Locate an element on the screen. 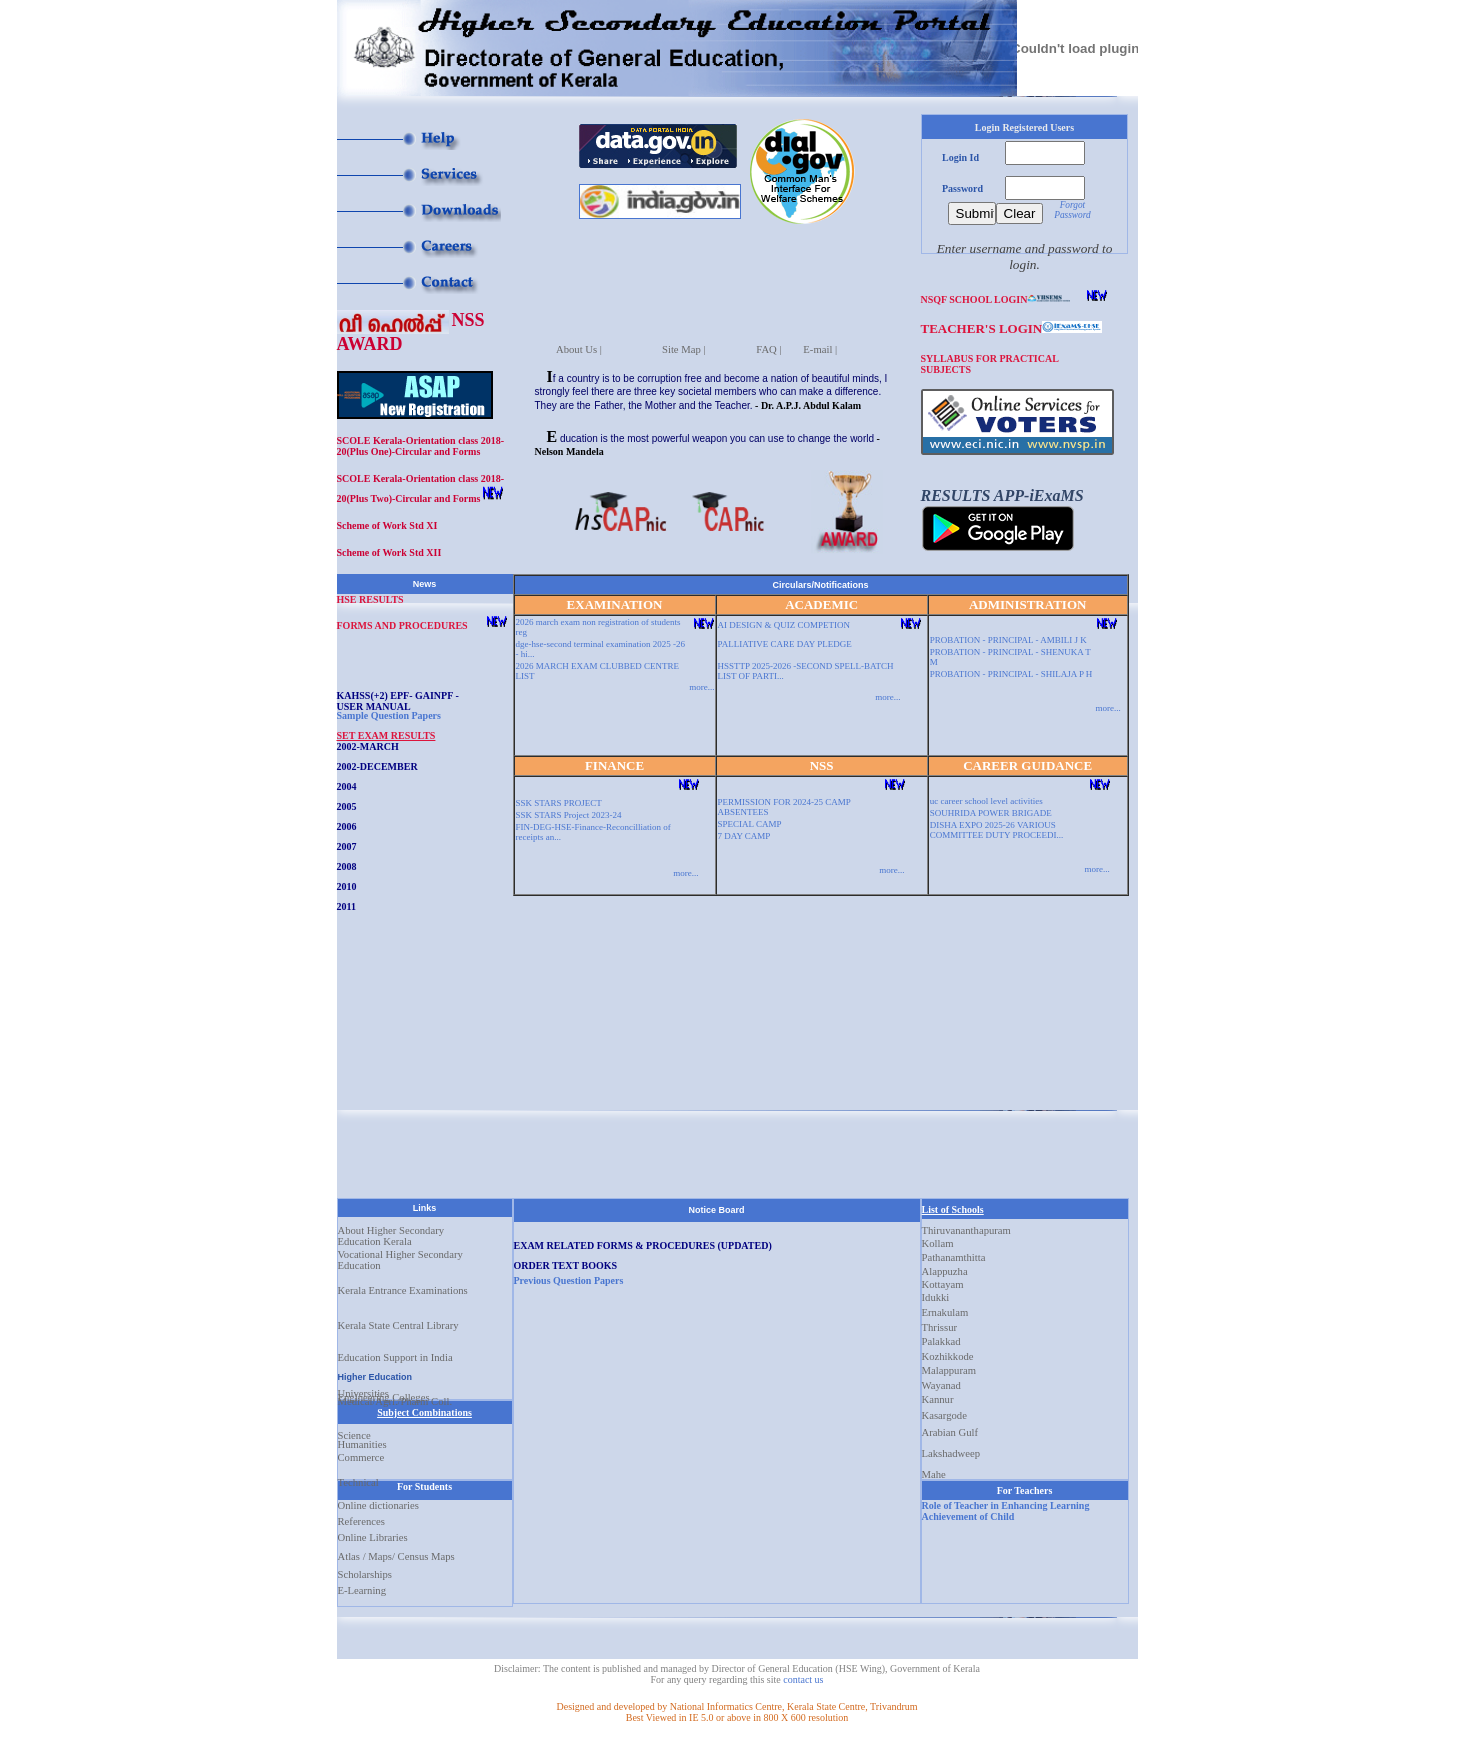 This screenshot has height=1742, width=1474. FAQ | is located at coordinates (768, 345).